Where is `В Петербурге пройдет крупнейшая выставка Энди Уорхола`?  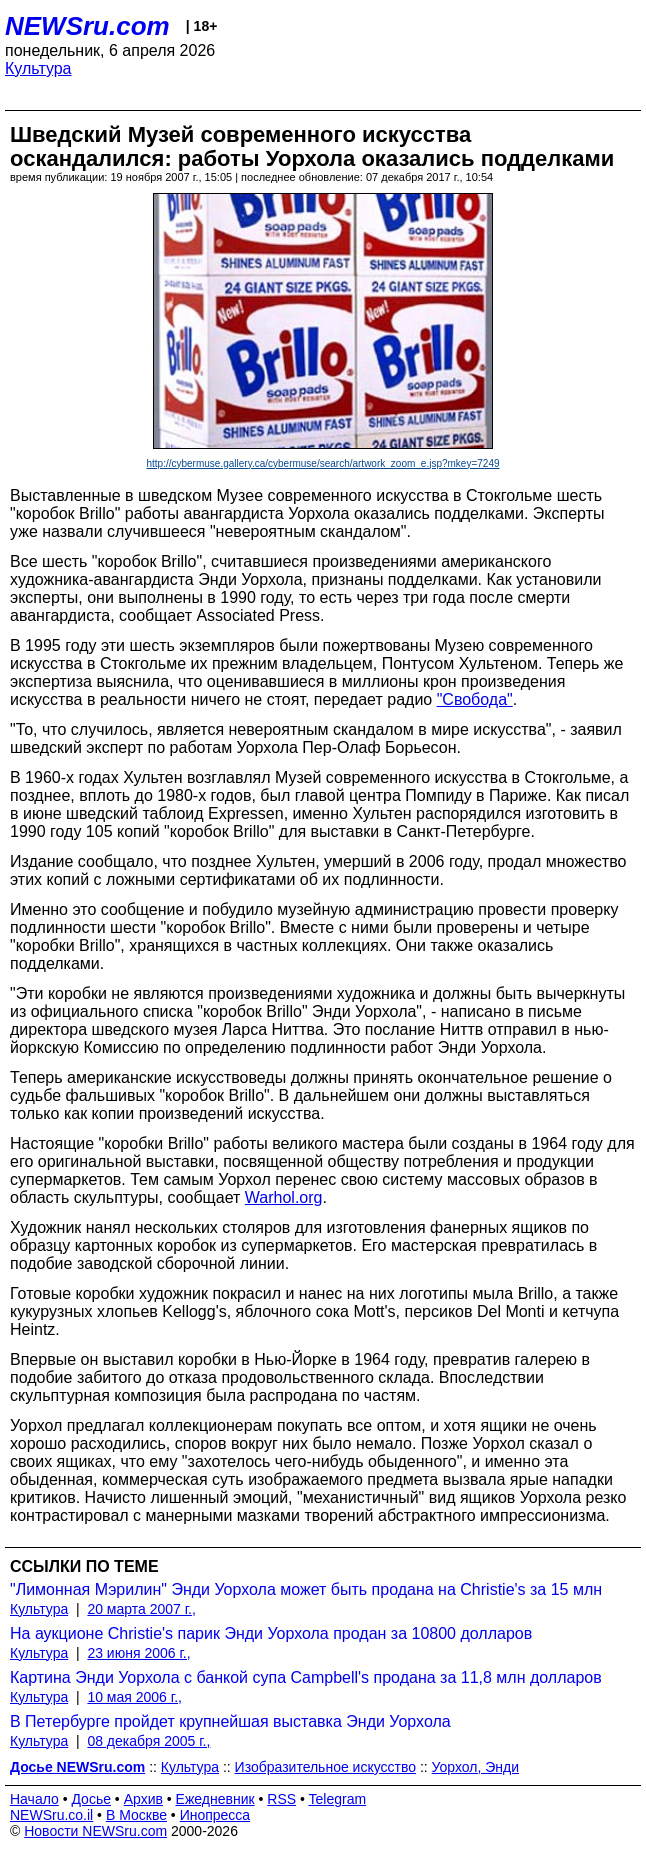
В Петербурге пройдет крупнейшая выставка Энди Уорхола is located at coordinates (230, 1721).